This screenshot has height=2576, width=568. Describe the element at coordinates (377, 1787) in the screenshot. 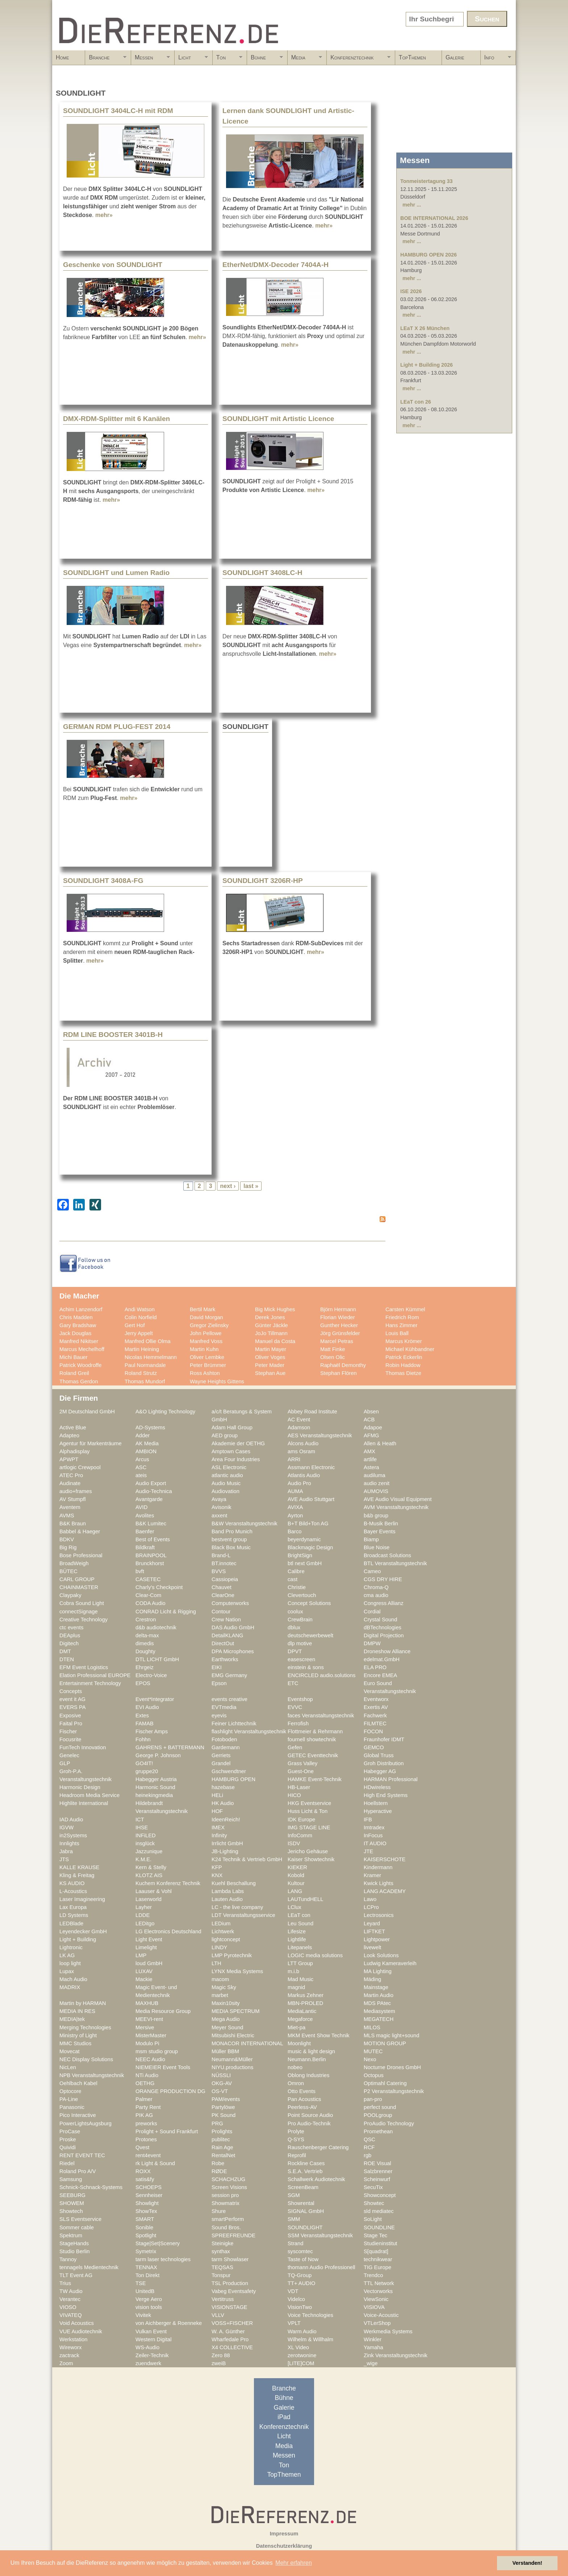

I see `HDwireless` at that location.